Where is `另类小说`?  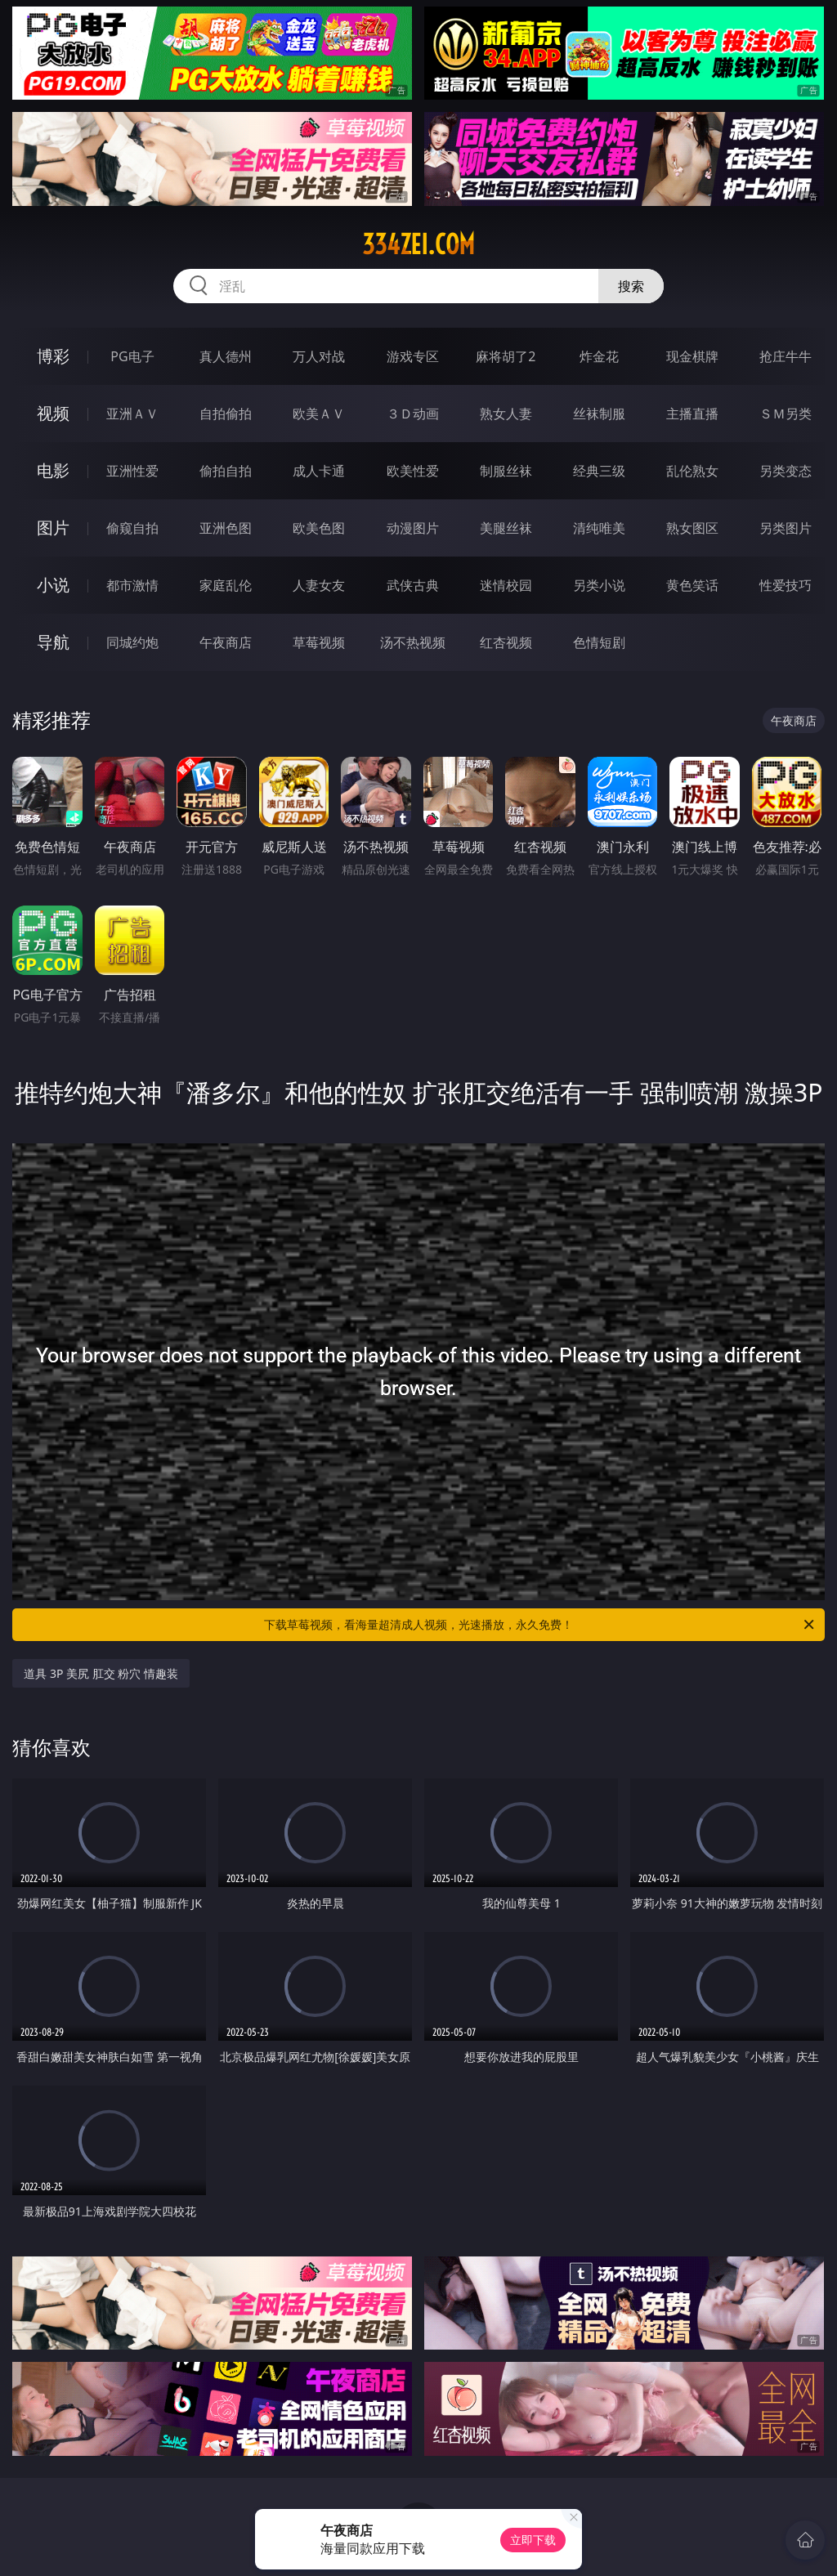 另类小说 is located at coordinates (599, 585).